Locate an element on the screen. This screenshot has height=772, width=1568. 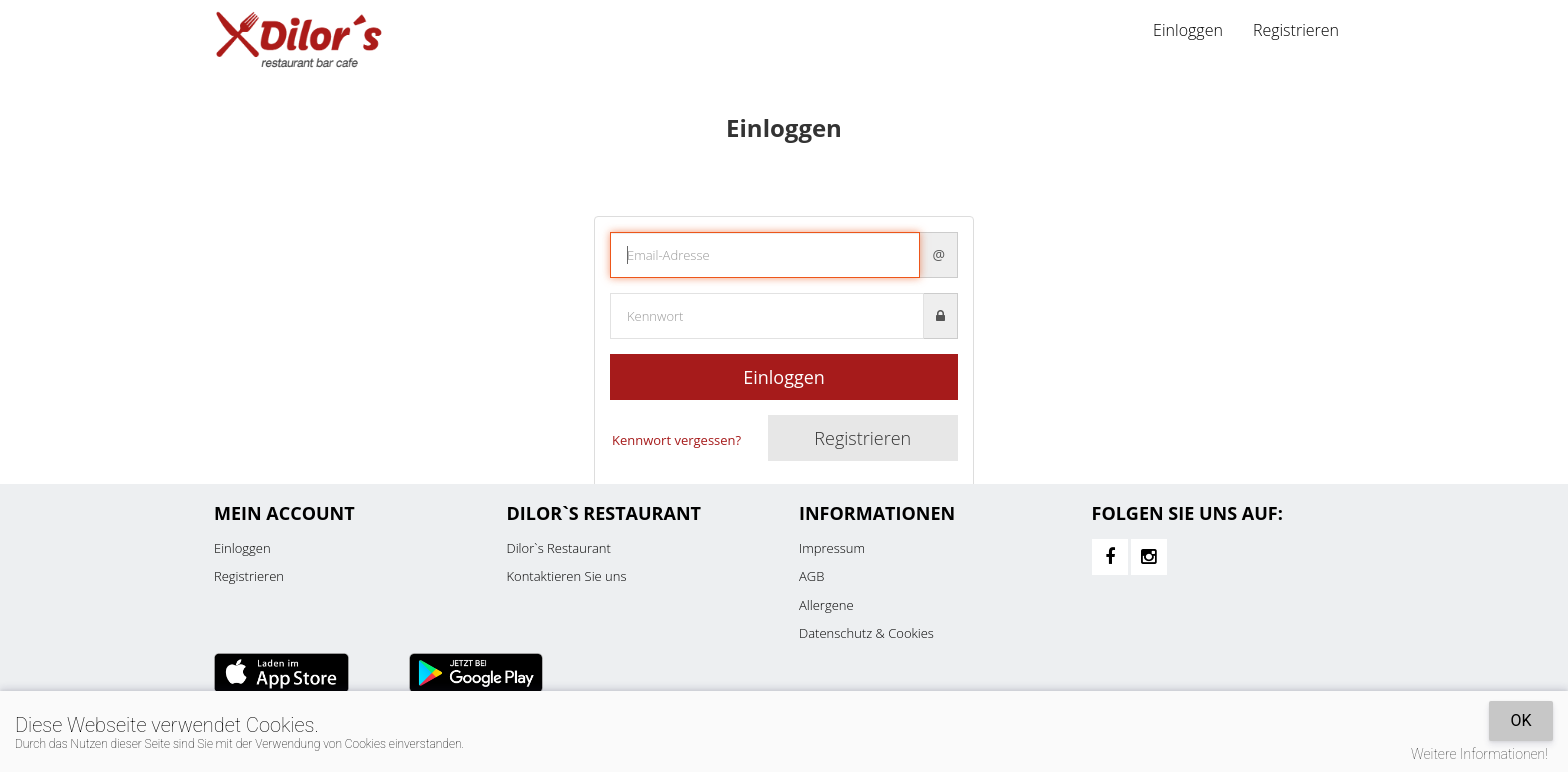
Datenschutz & Cookies is located at coordinates (866, 633).